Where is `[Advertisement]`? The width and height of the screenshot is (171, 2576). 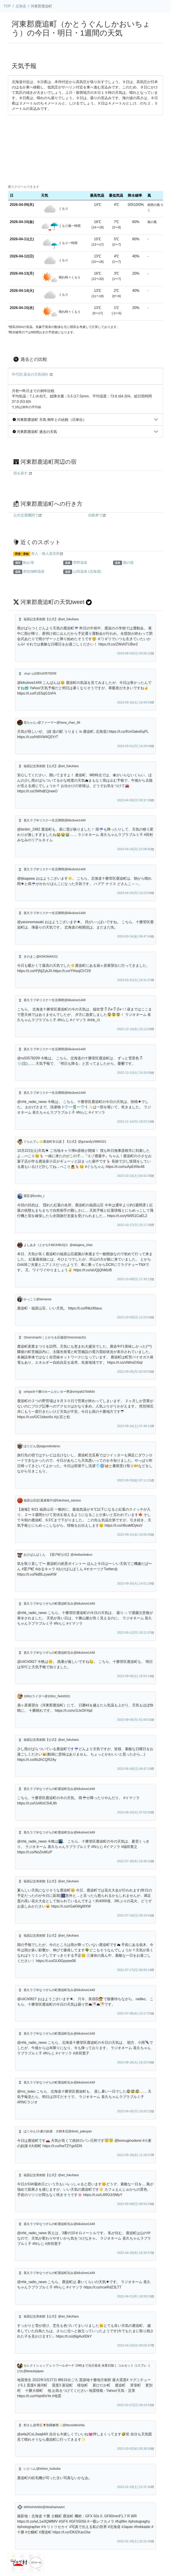
[Advertisement] is located at coordinates (85, 148).